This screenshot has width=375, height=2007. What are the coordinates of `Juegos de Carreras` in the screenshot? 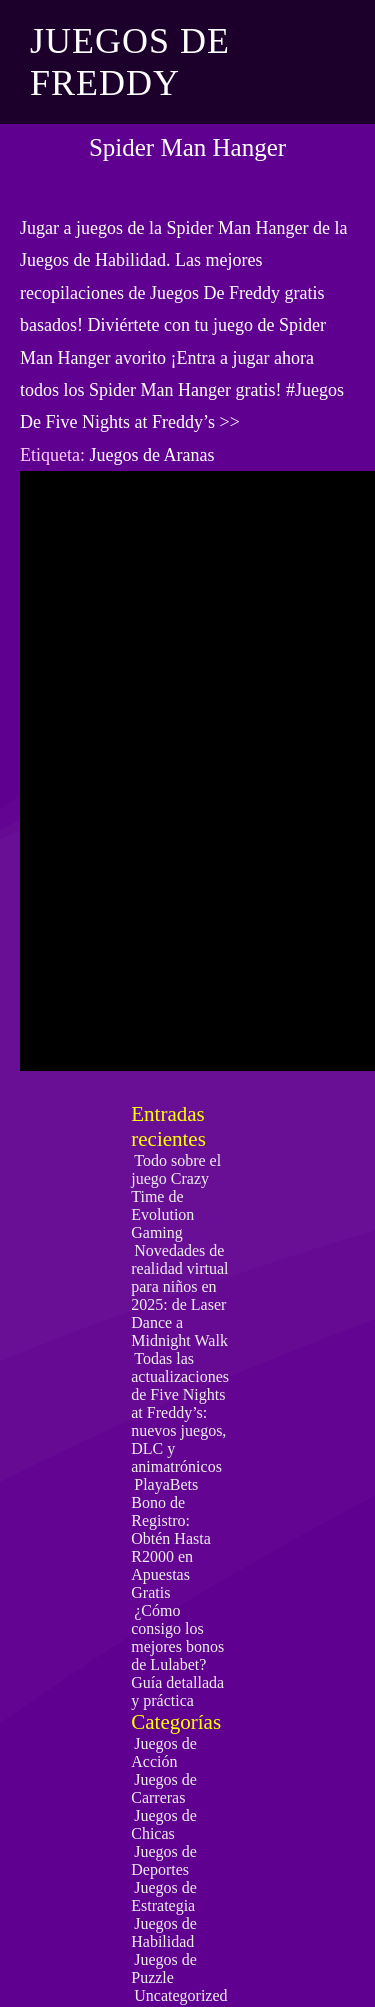 It's located at (164, 1788).